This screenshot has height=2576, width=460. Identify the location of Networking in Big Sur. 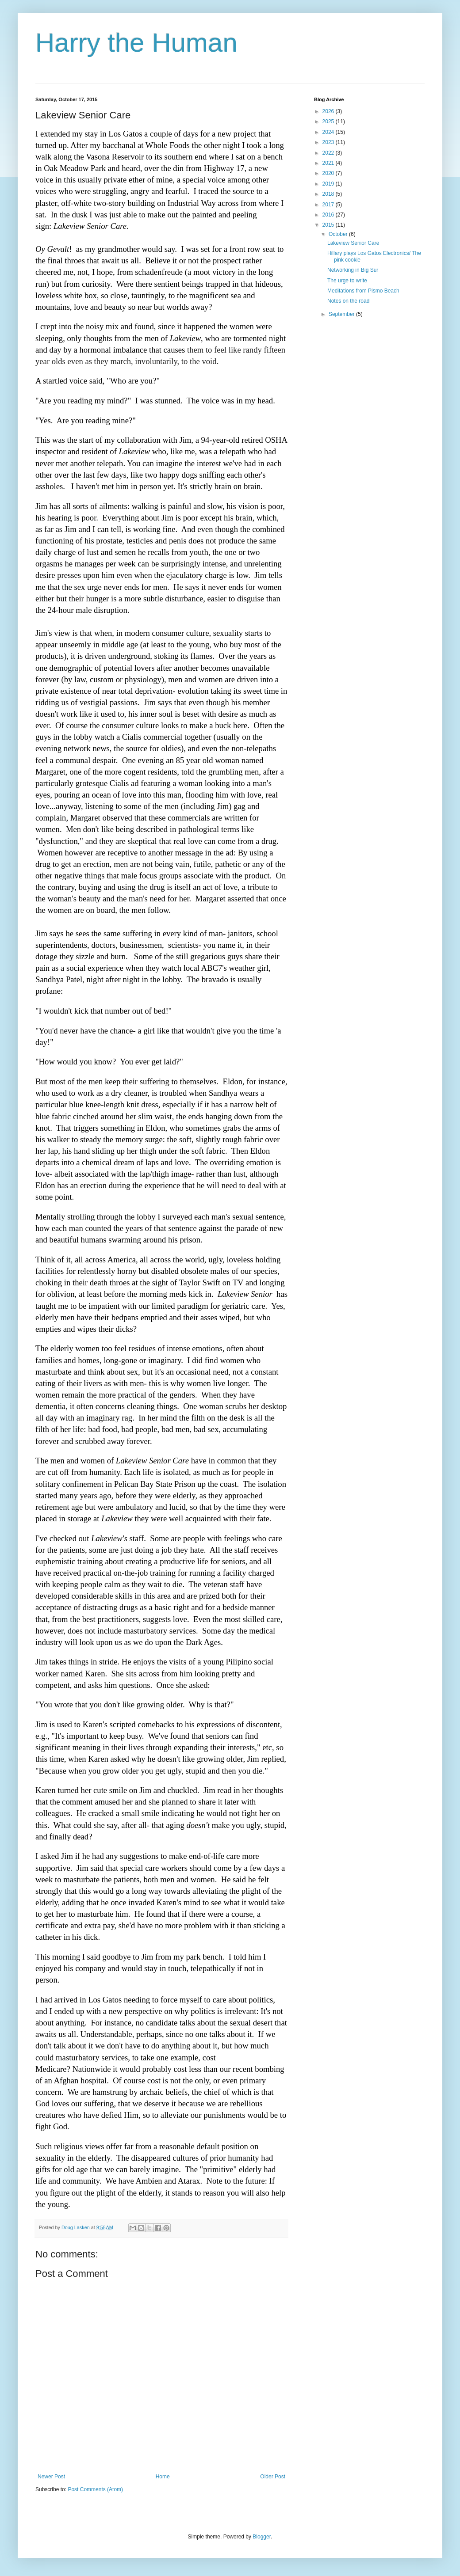
(352, 270).